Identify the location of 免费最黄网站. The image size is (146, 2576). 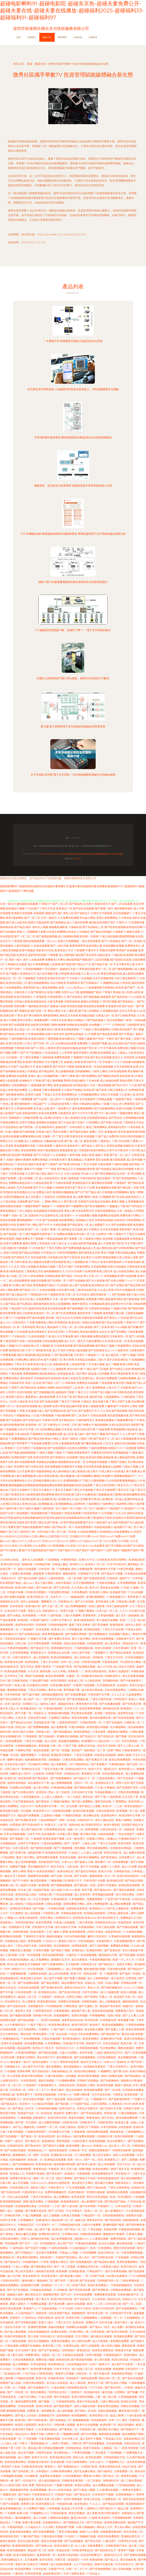
(95, 1899).